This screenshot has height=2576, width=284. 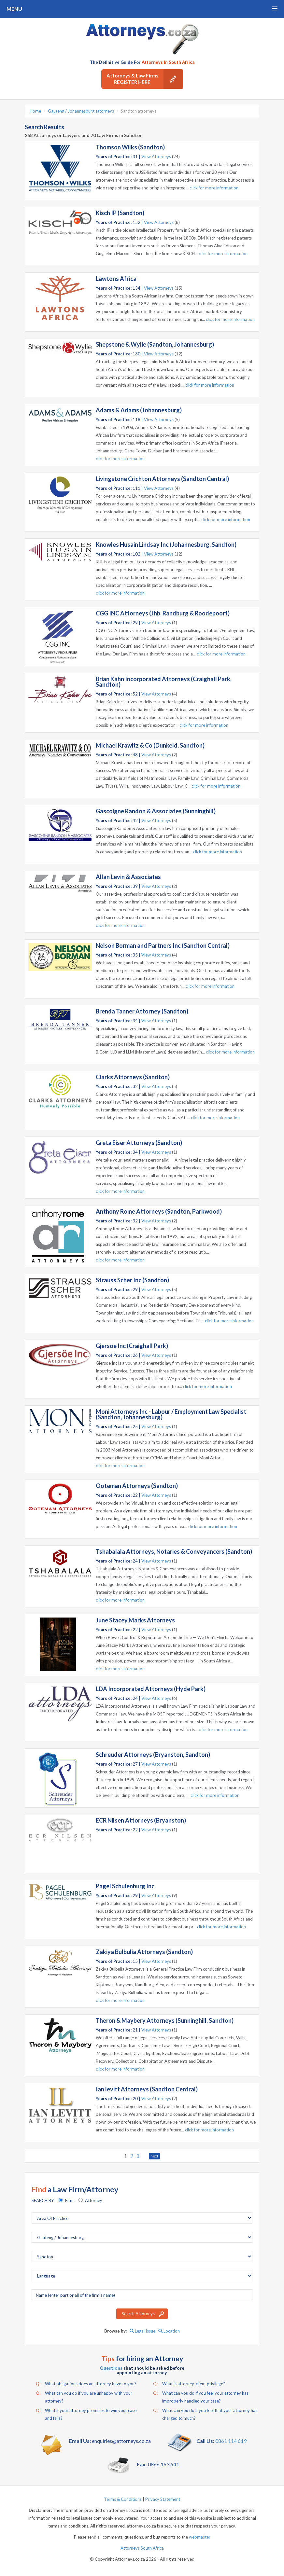 I want to click on What obligations does an attorney have to you?, so click(x=86, y=2384).